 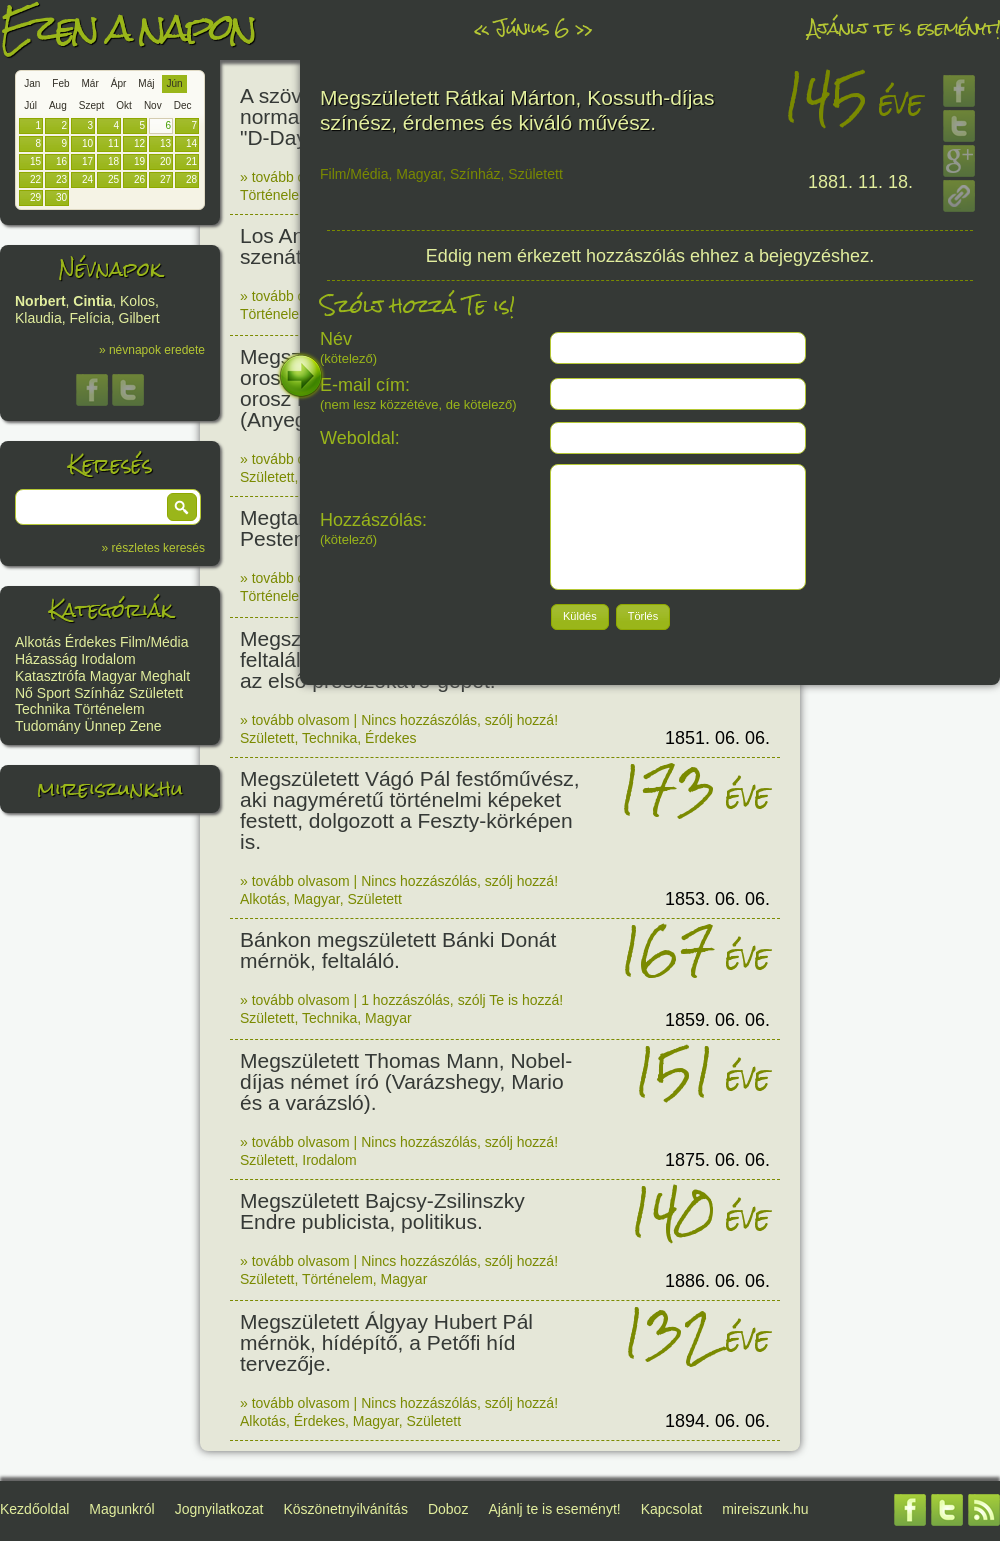 What do you see at coordinates (58, 105) in the screenshot?
I see `Aug` at bounding box center [58, 105].